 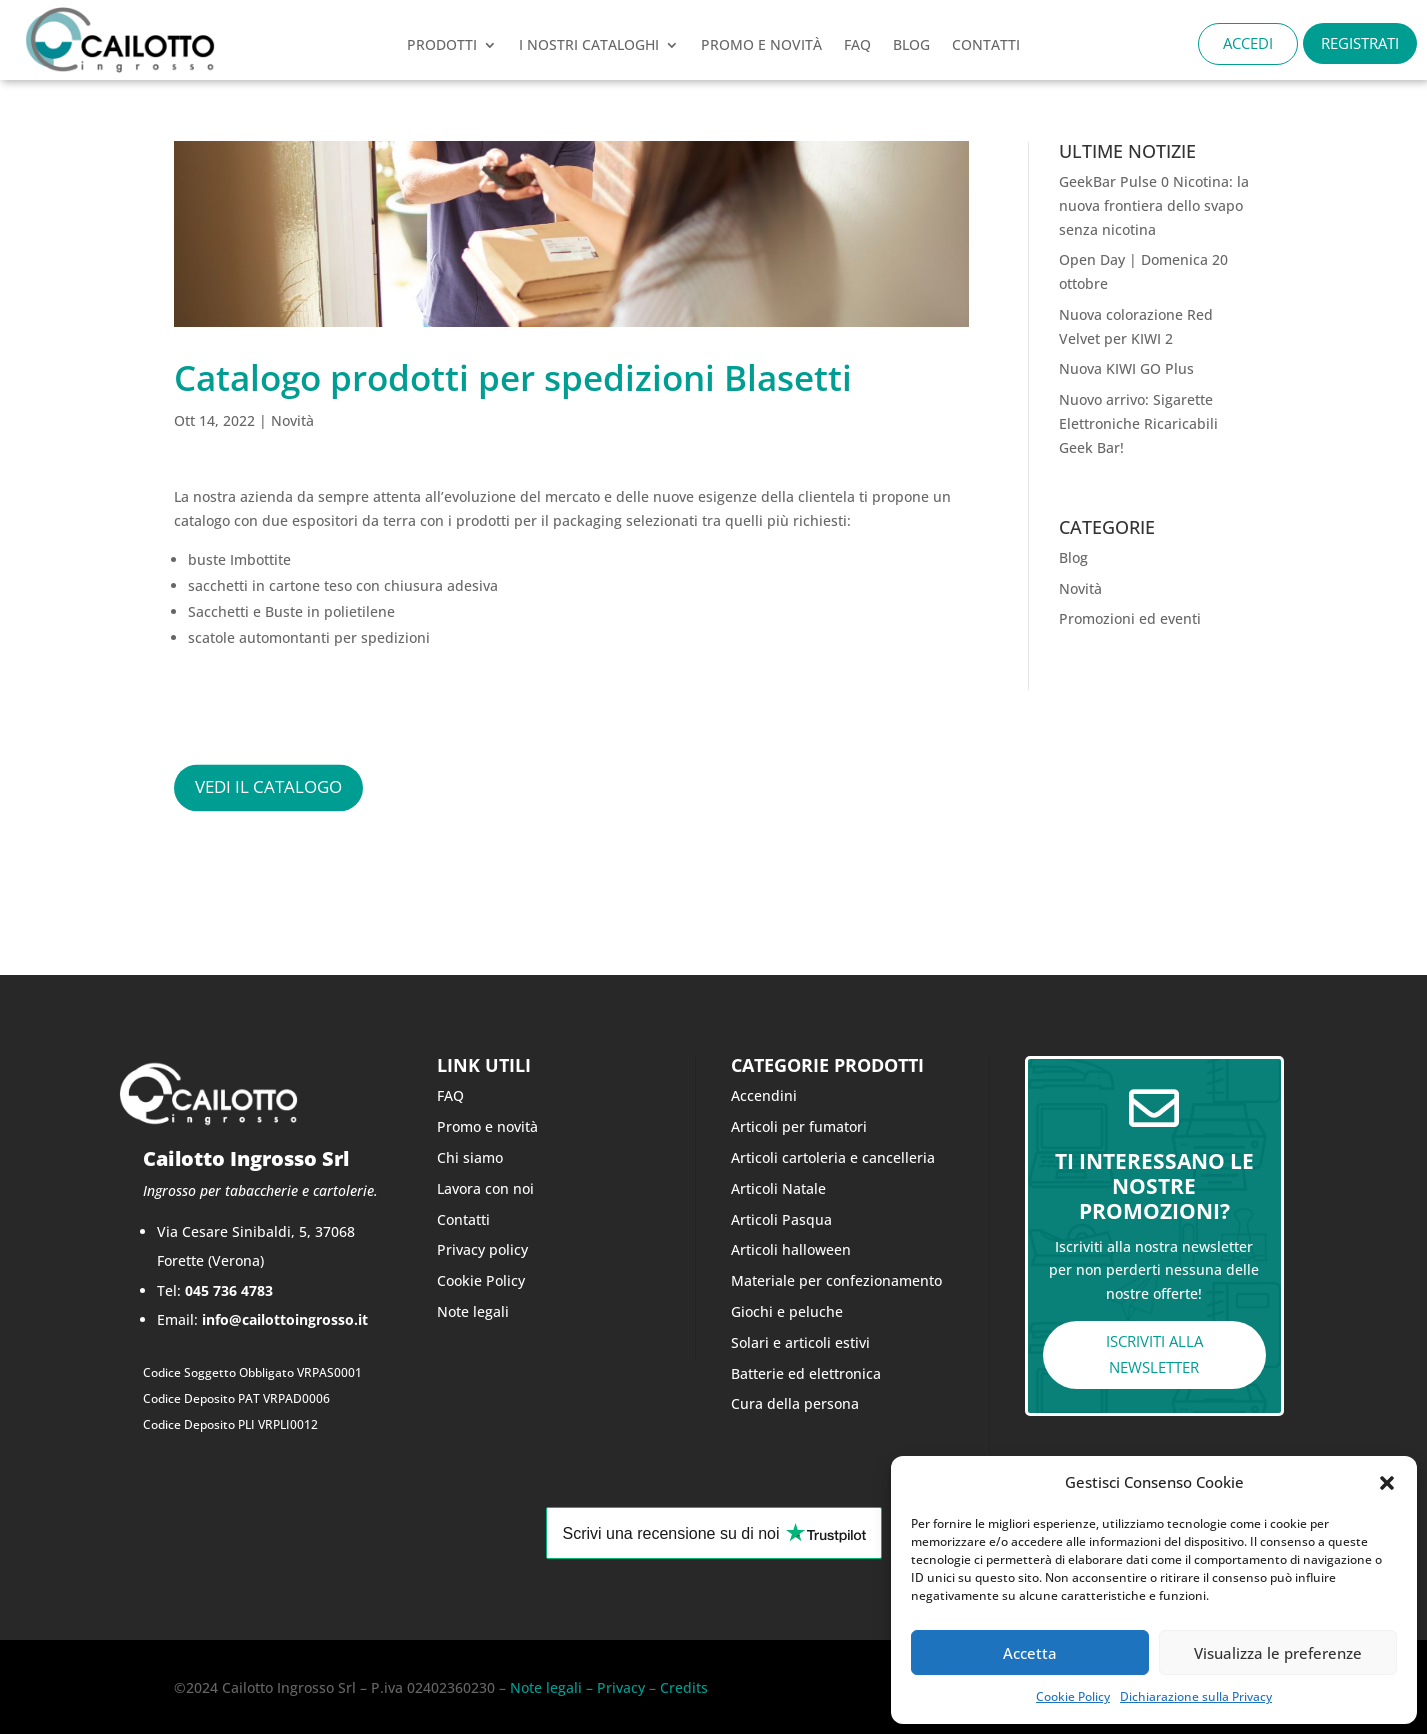 What do you see at coordinates (619, 1687) in the screenshot?
I see `Privacy` at bounding box center [619, 1687].